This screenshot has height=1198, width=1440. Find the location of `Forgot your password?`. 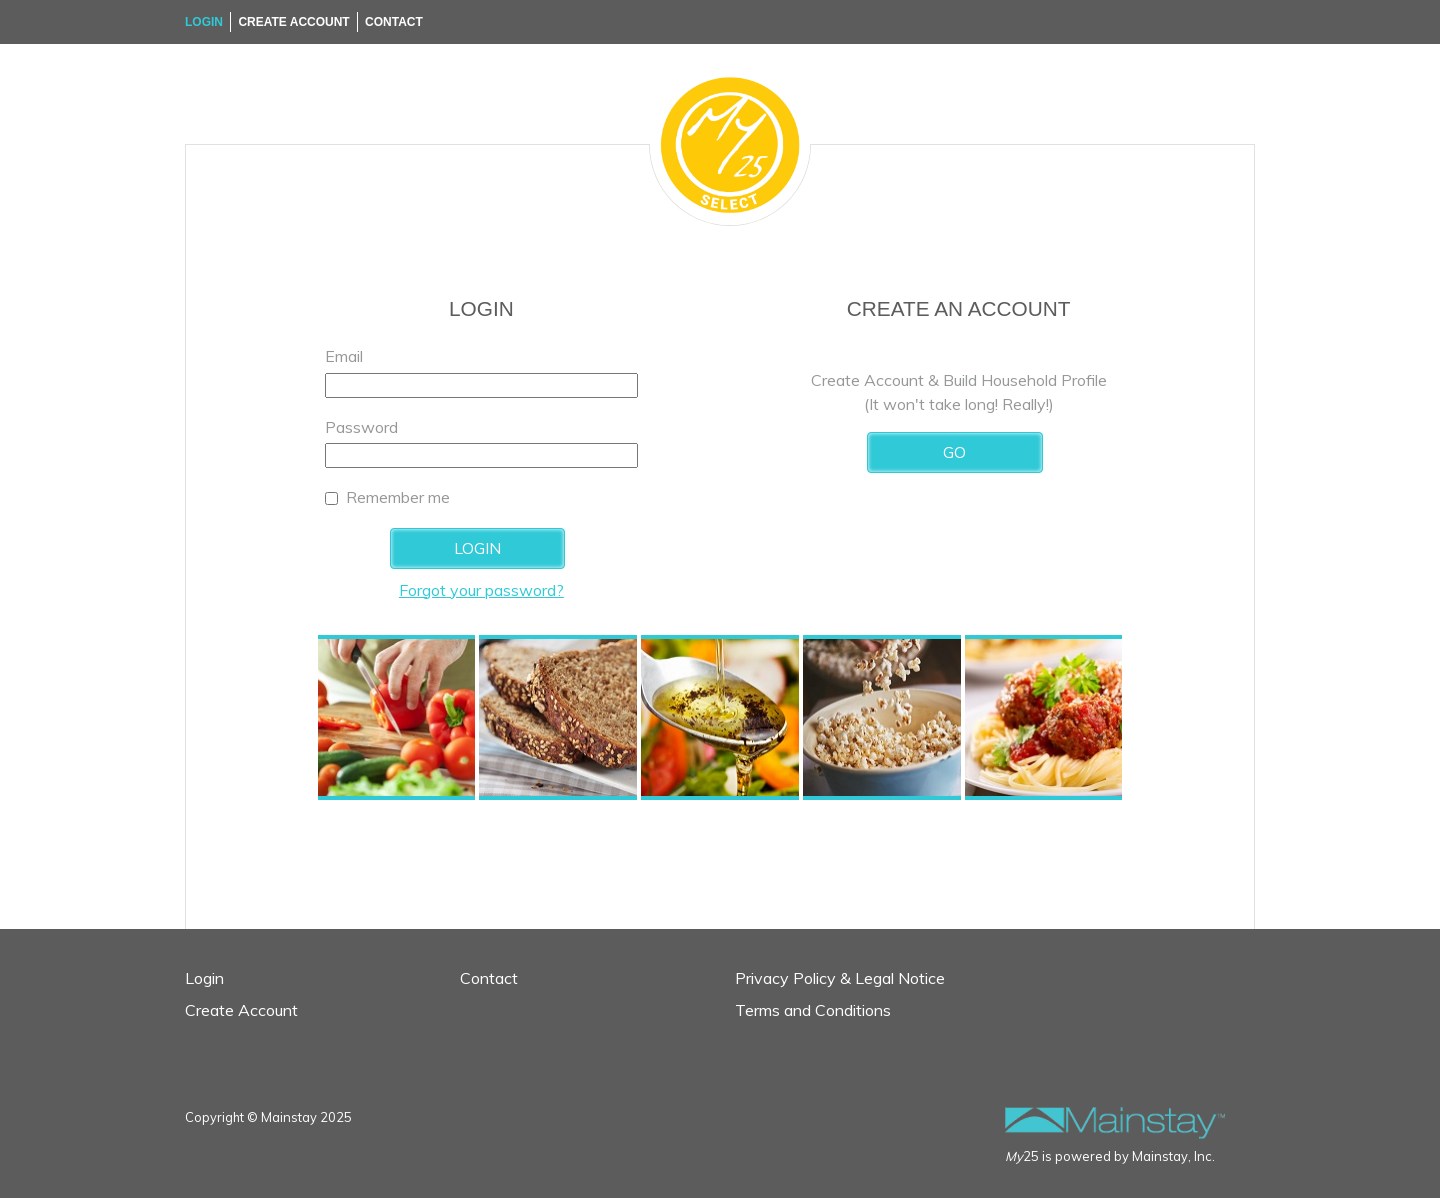

Forgot your password? is located at coordinates (481, 590).